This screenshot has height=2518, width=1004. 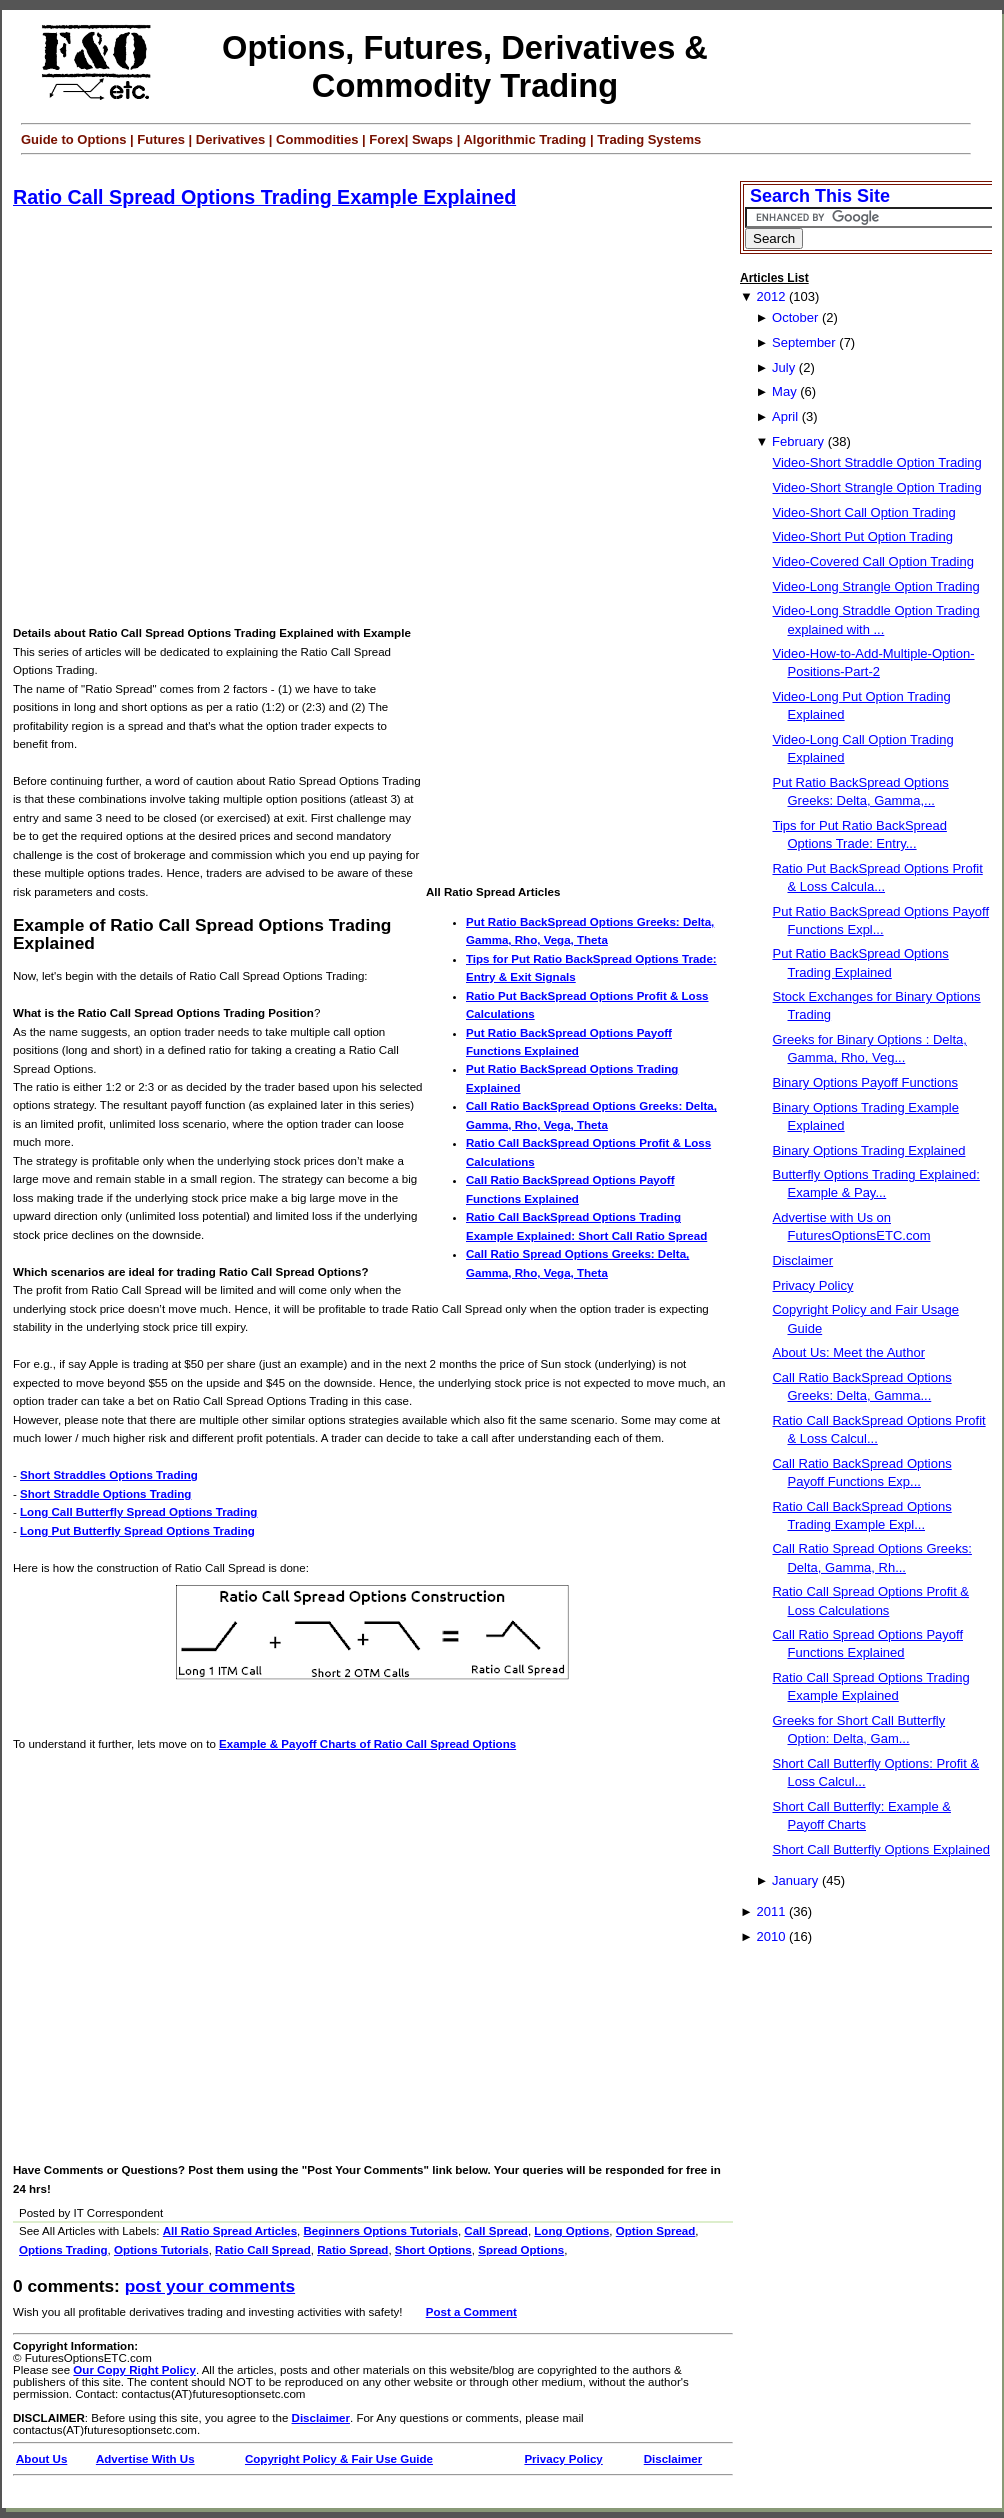 I want to click on Post your Comments, so click(x=210, y=2286).